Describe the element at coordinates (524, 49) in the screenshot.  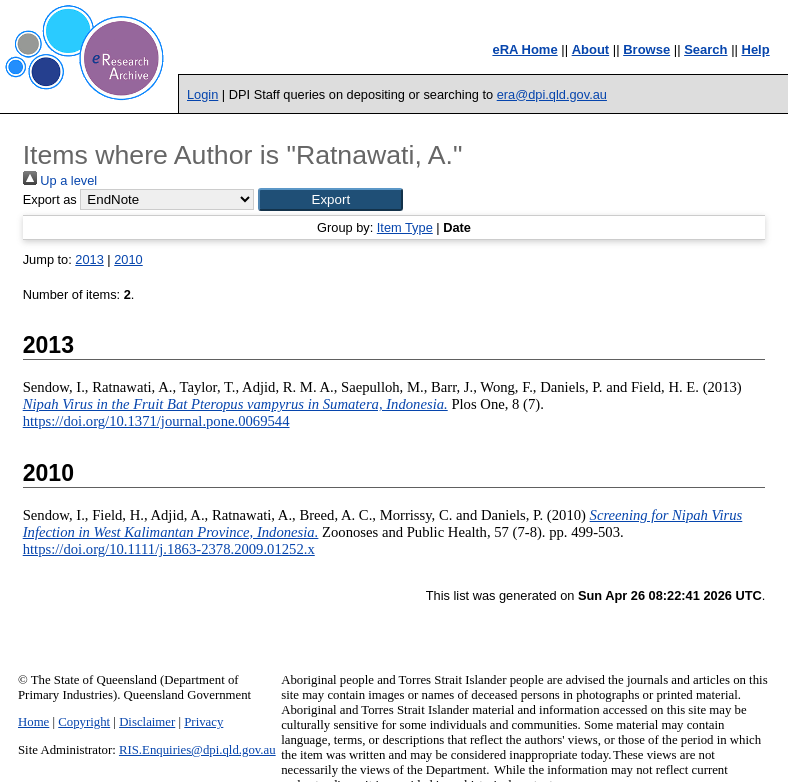
I see `eRA Home` at that location.